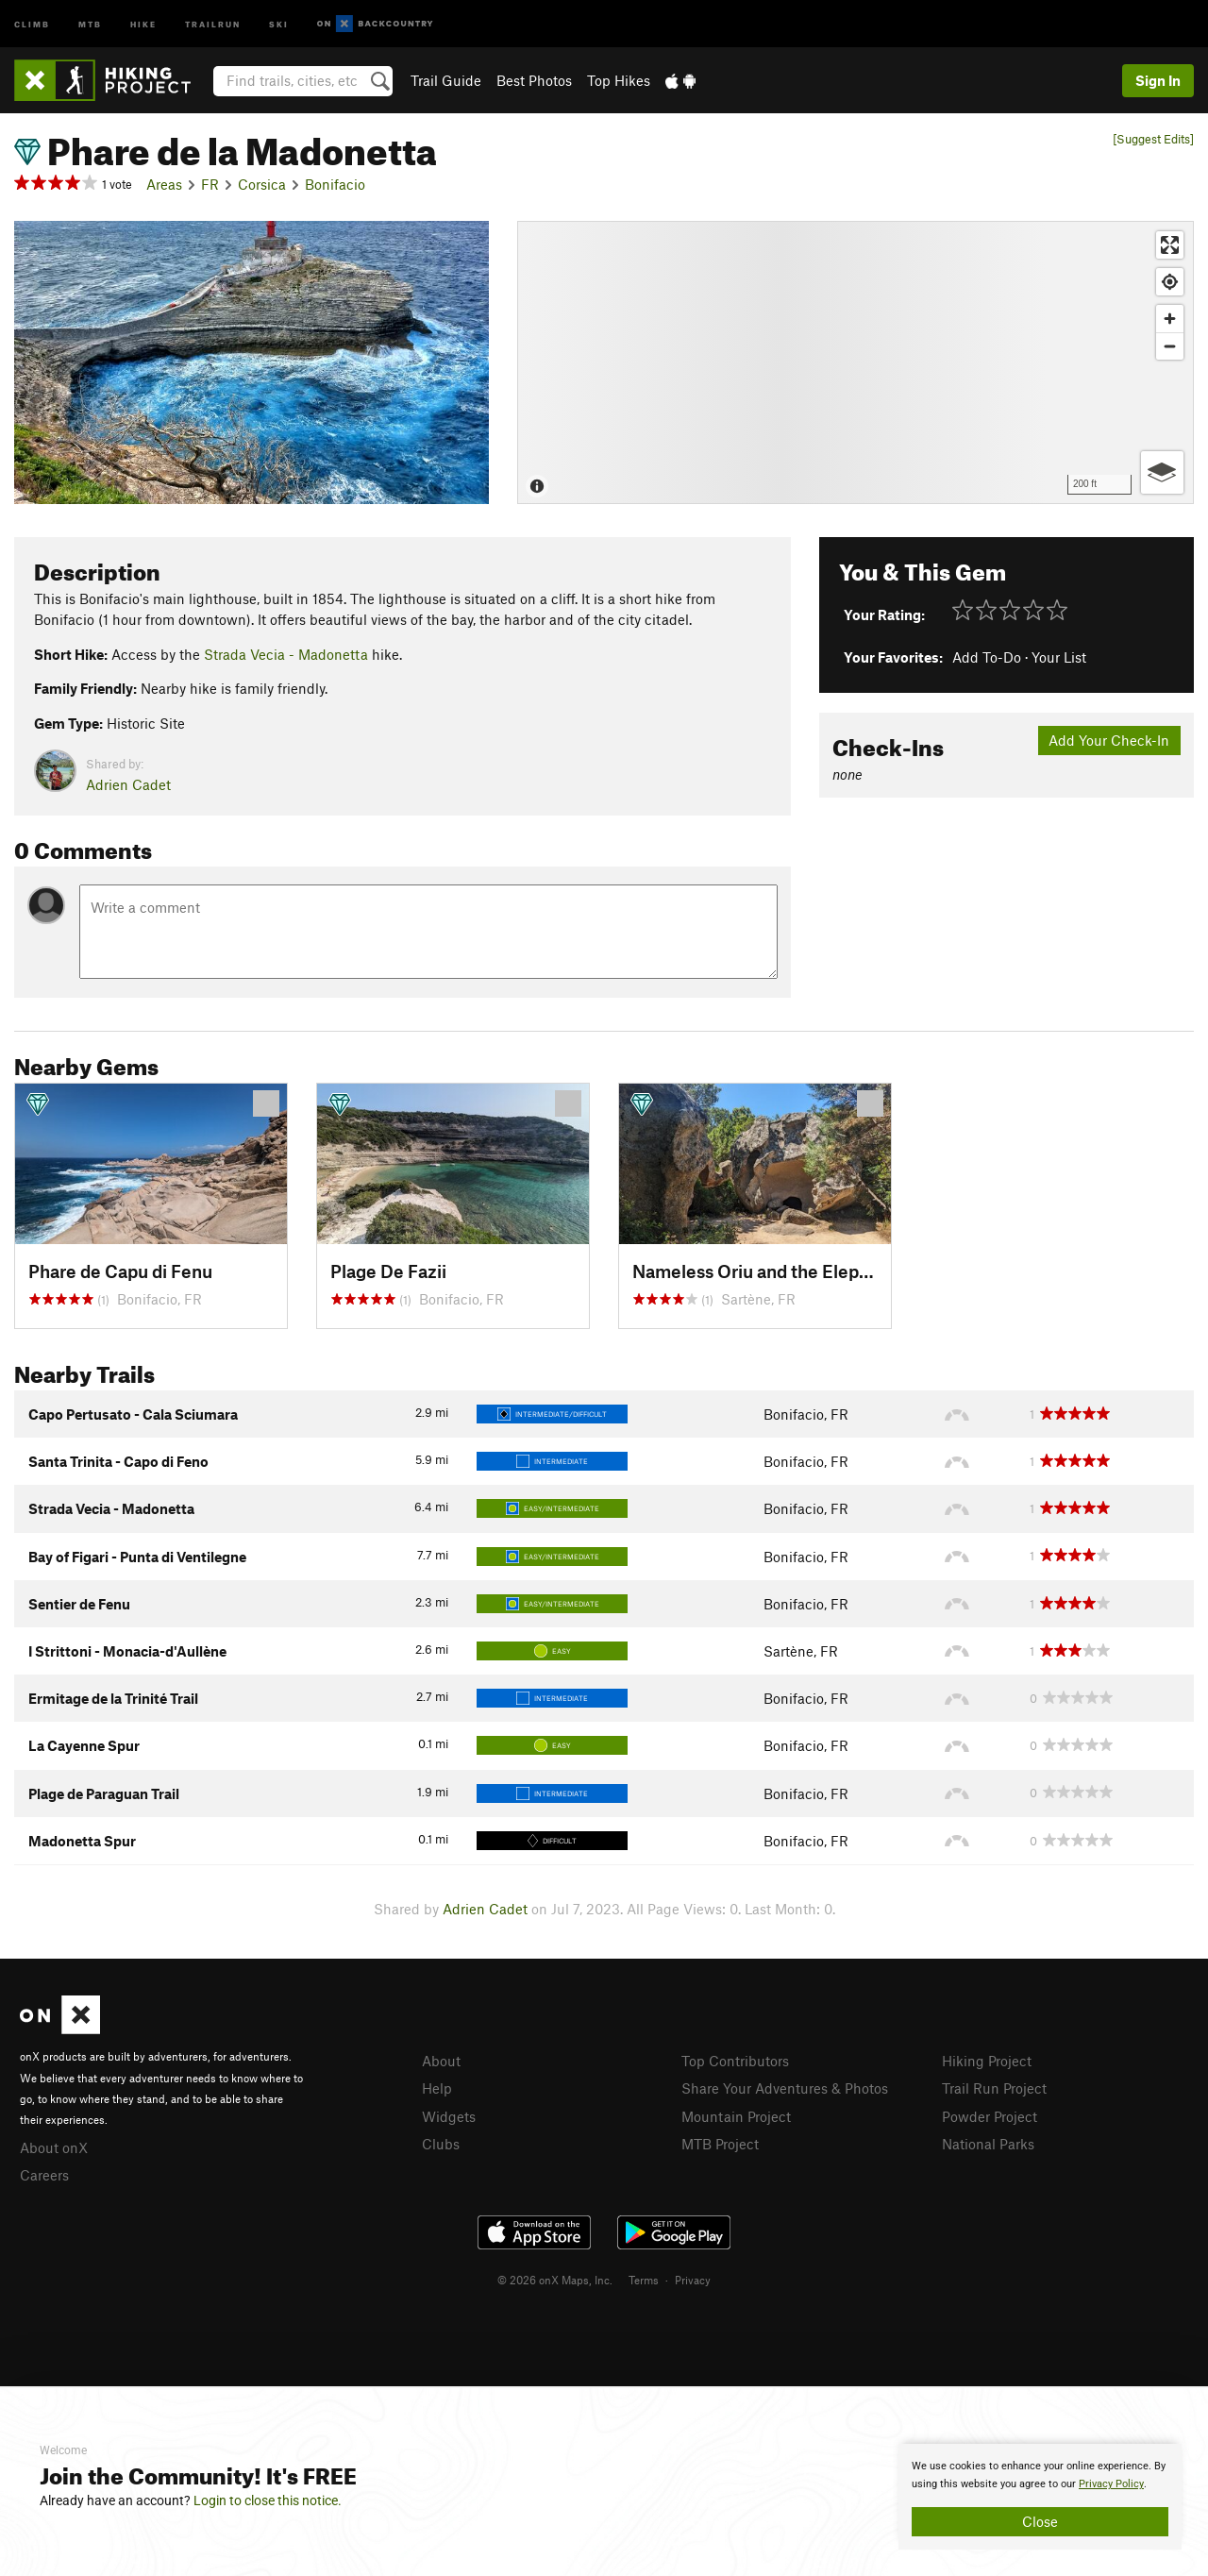 Image resolution: width=1208 pixels, height=2576 pixels. I want to click on Close, so click(1040, 2521).